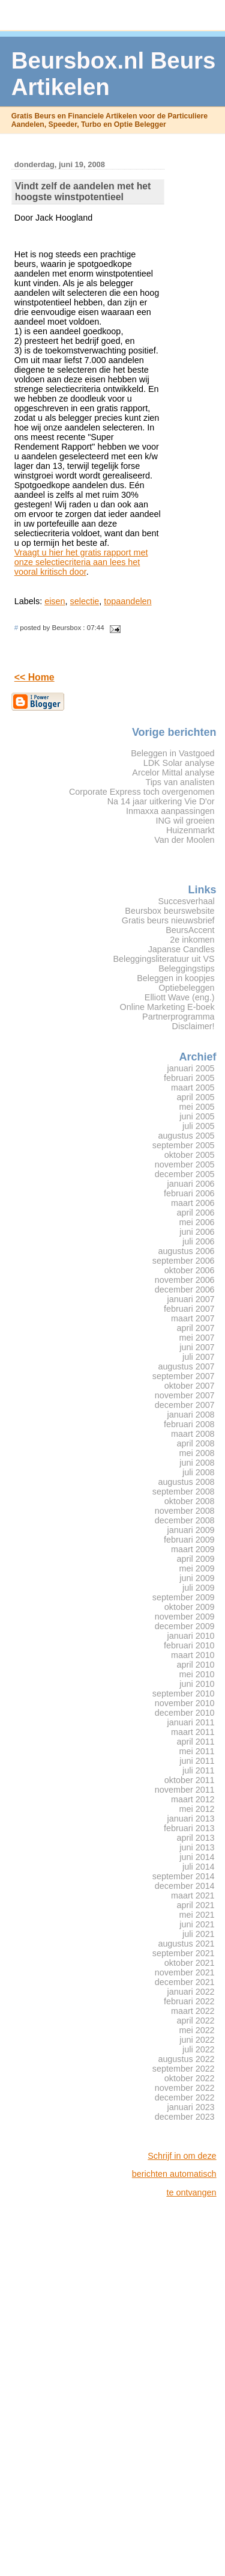  What do you see at coordinates (196, 1578) in the screenshot?
I see `juni 2009` at bounding box center [196, 1578].